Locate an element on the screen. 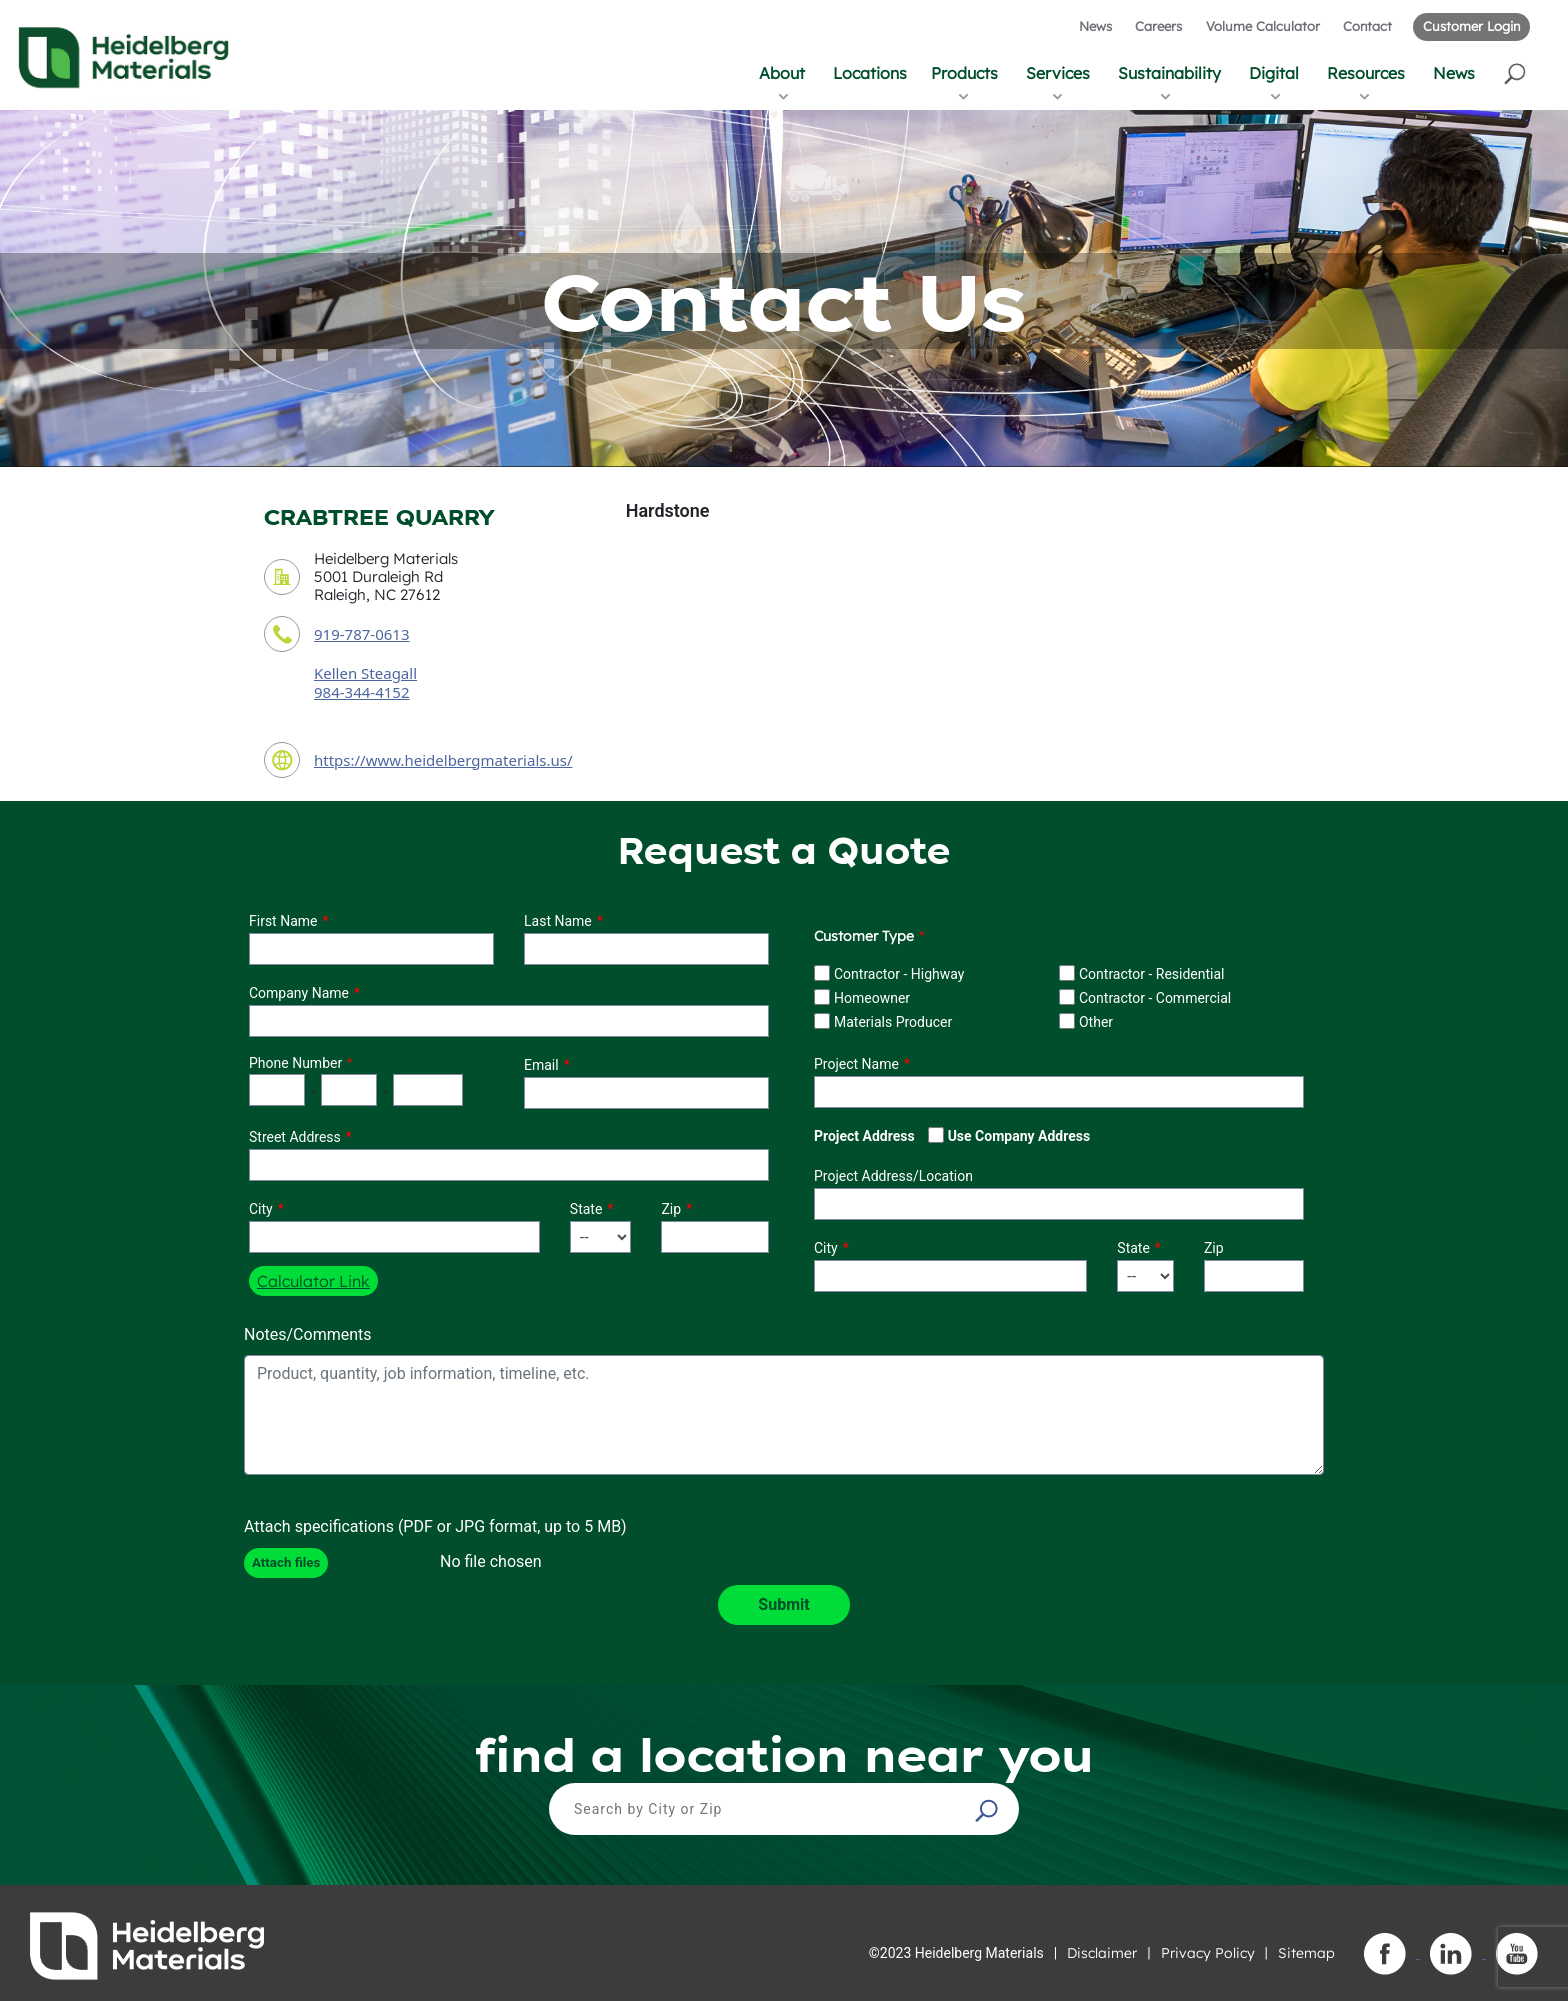 The width and height of the screenshot is (1568, 2001). News is located at coordinates (1095, 26).